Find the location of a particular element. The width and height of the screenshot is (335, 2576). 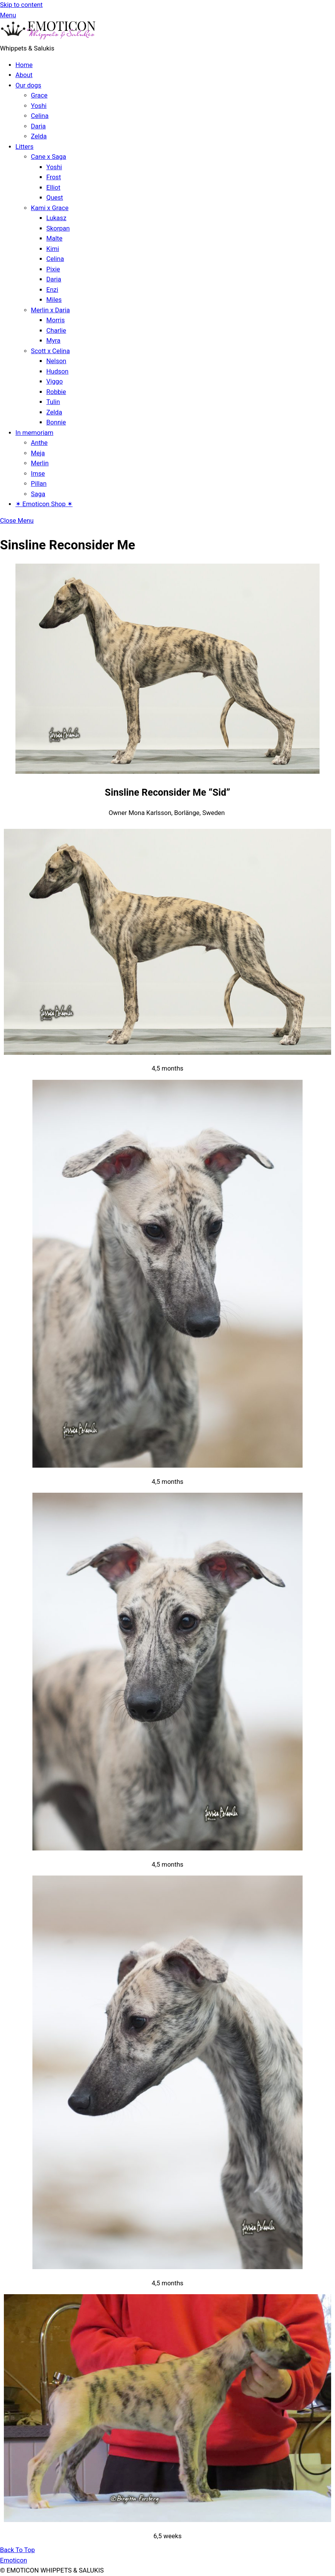

Charlie is located at coordinates (56, 330).